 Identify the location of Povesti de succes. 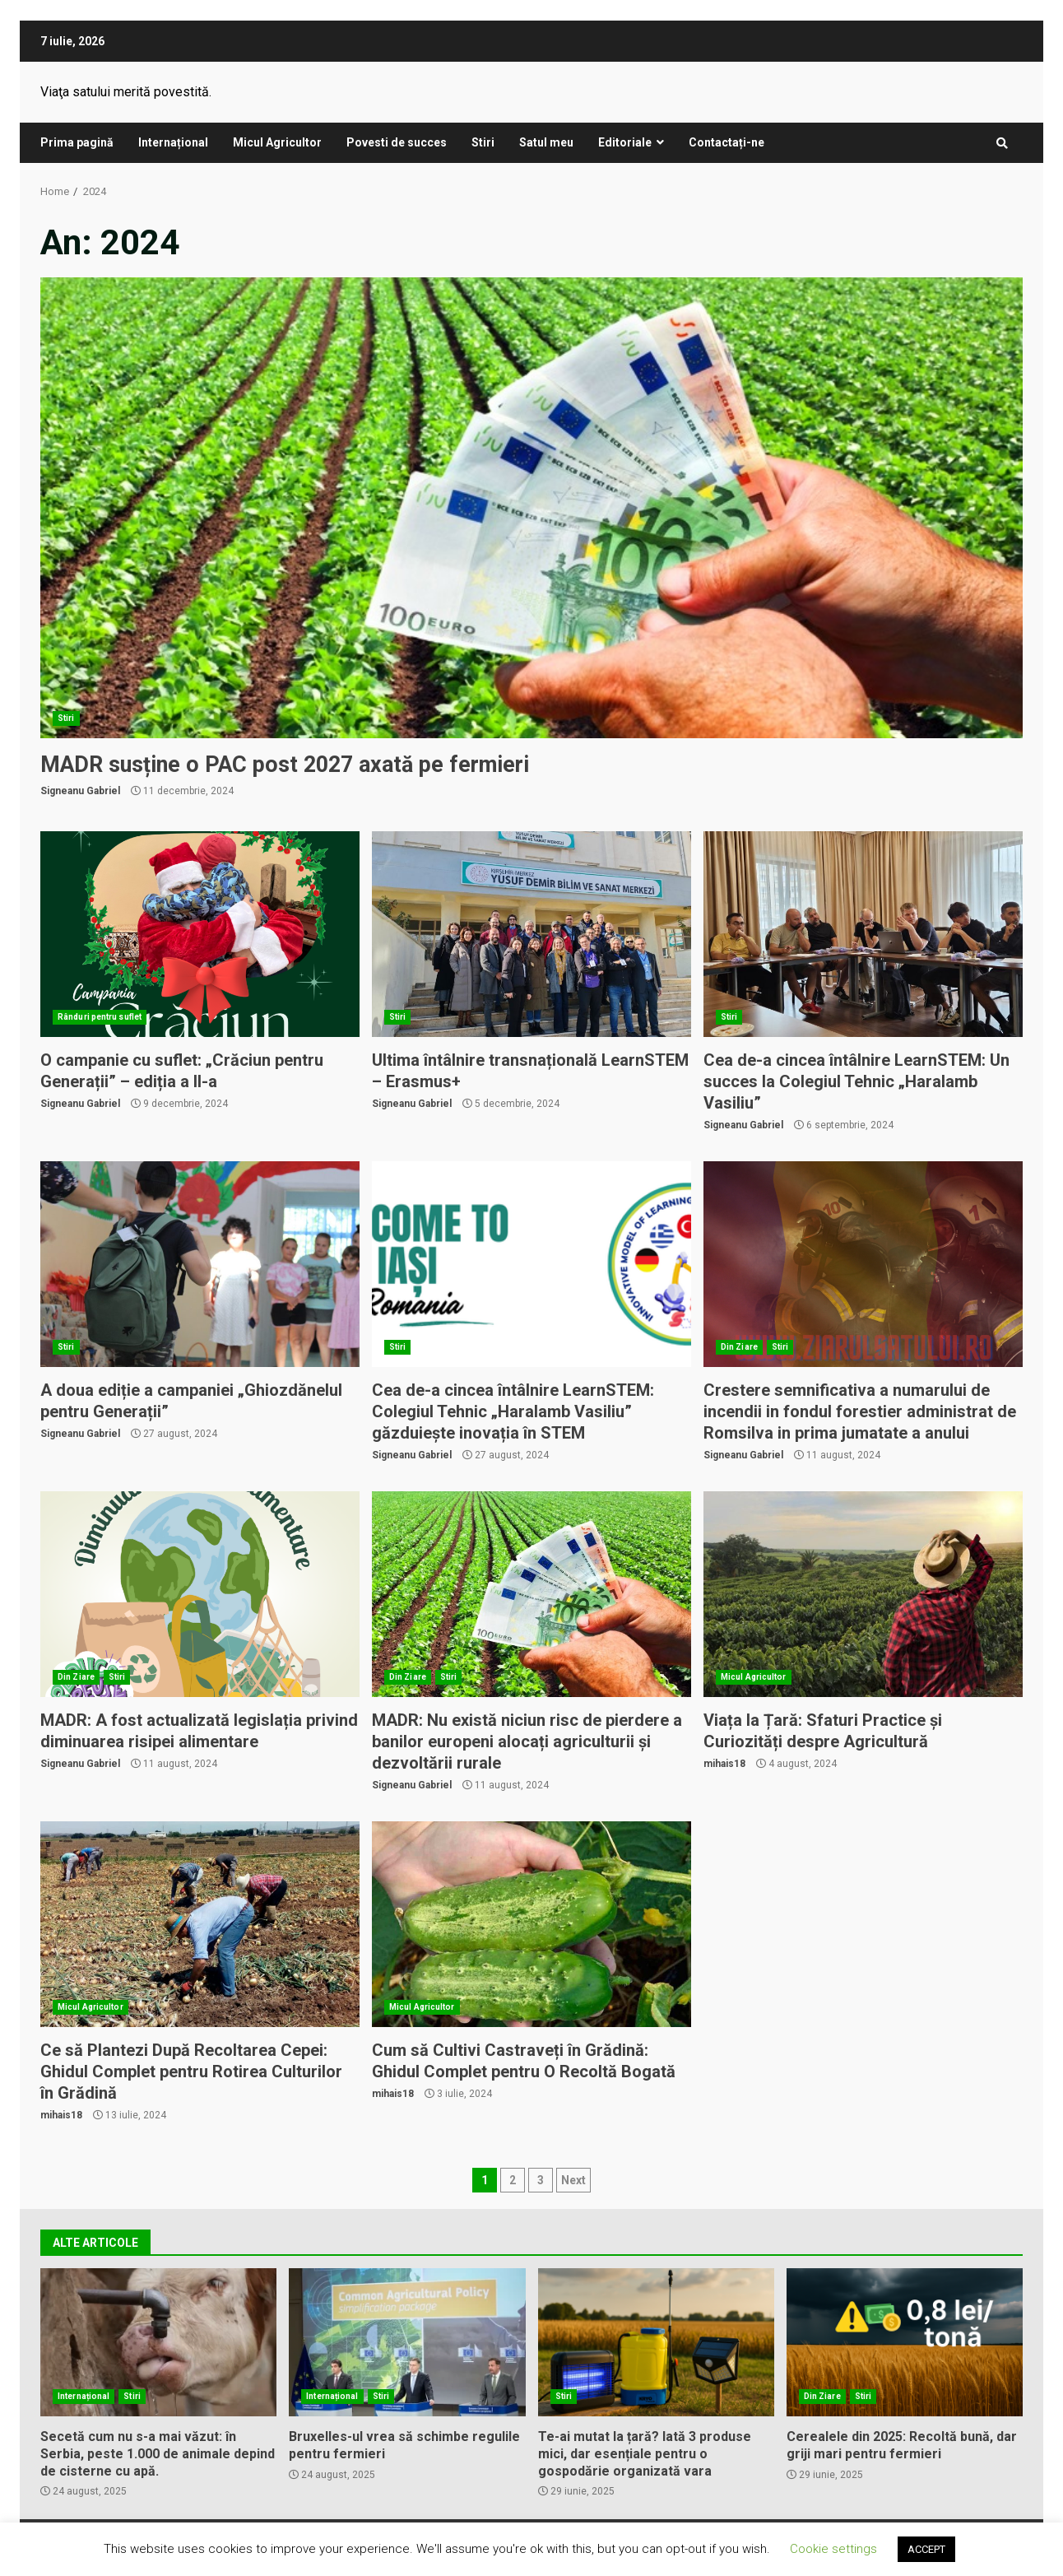
(396, 142).